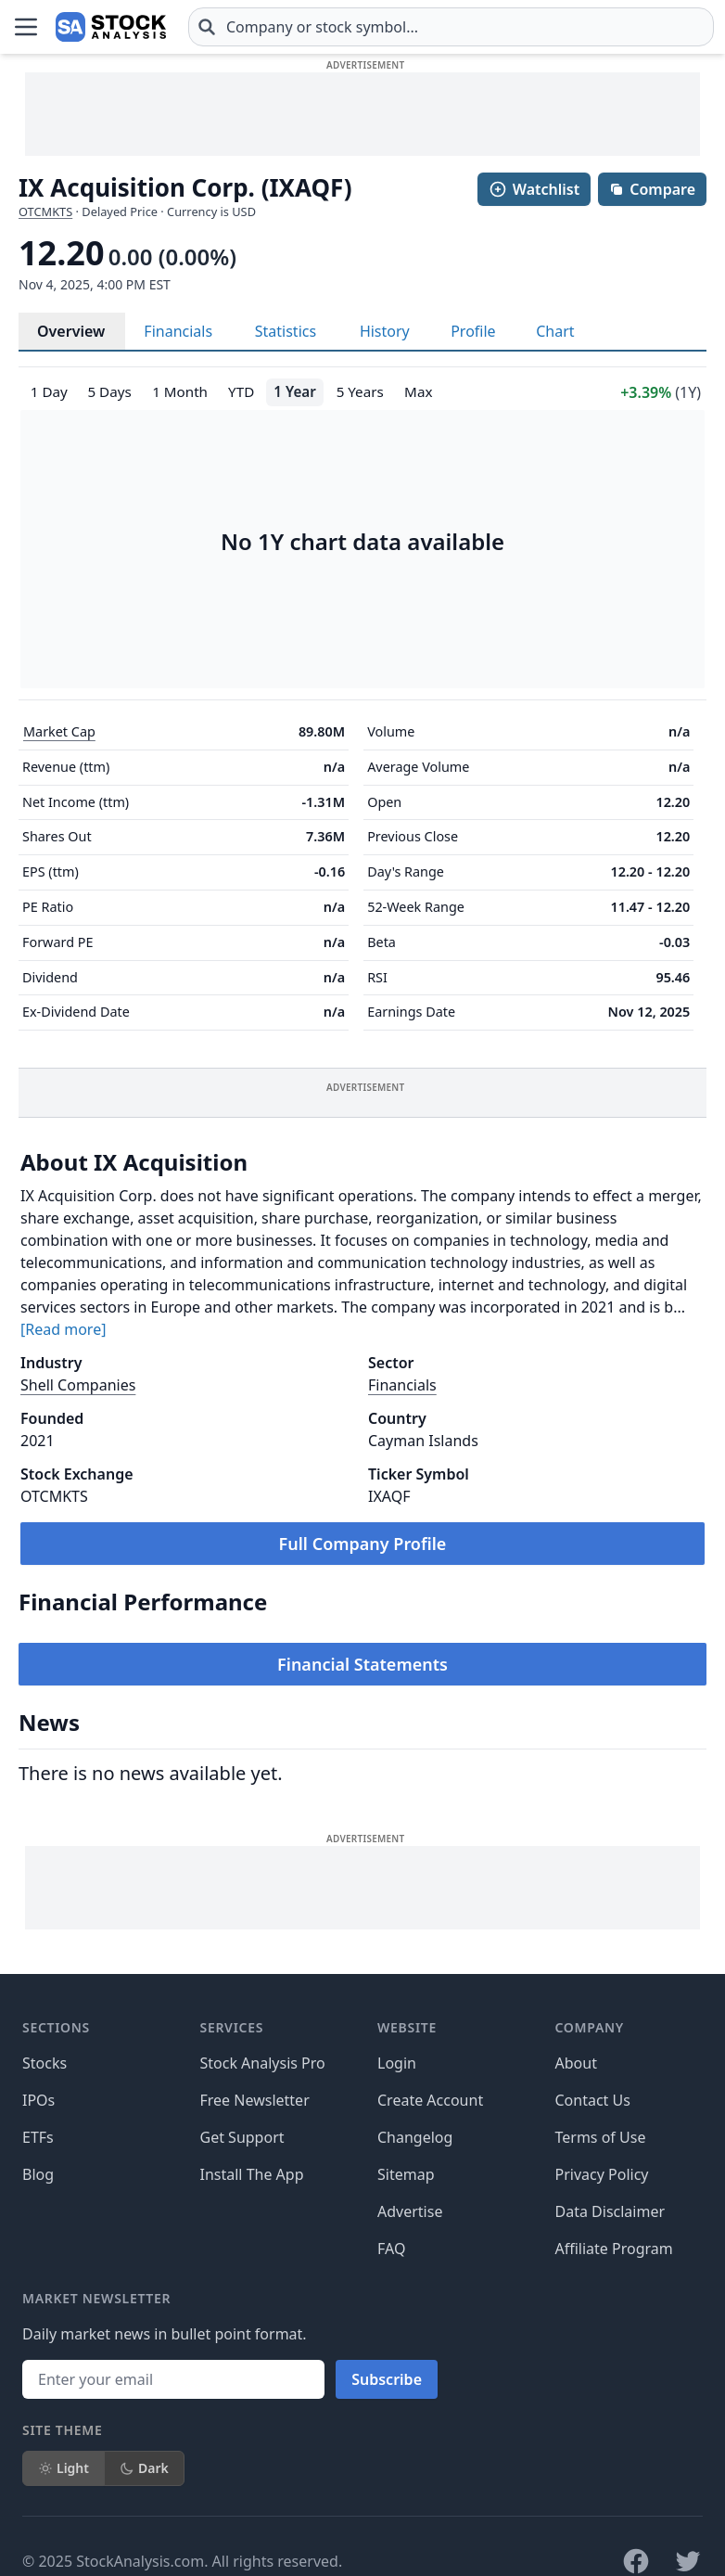 This screenshot has height=2576, width=725. Describe the element at coordinates (473, 331) in the screenshot. I see `Profile` at that location.